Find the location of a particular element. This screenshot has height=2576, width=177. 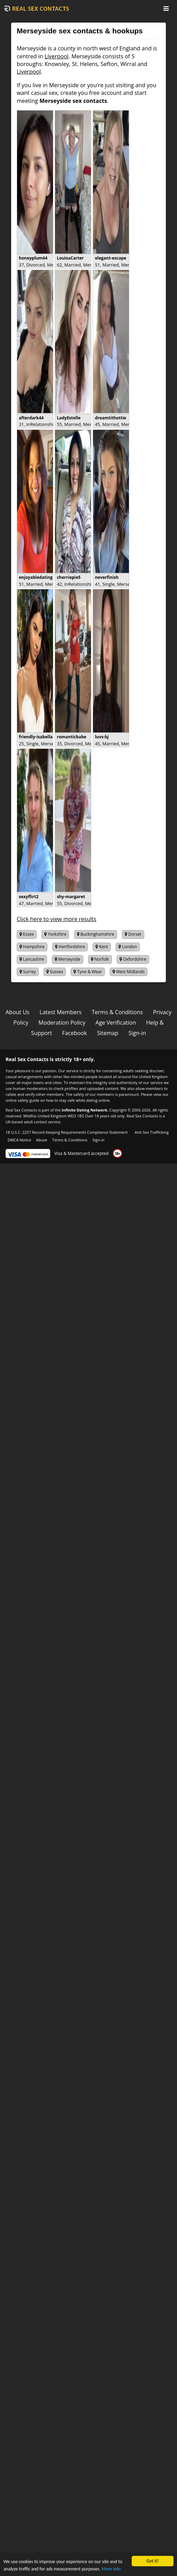

Terms & Conditions is located at coordinates (117, 1012).